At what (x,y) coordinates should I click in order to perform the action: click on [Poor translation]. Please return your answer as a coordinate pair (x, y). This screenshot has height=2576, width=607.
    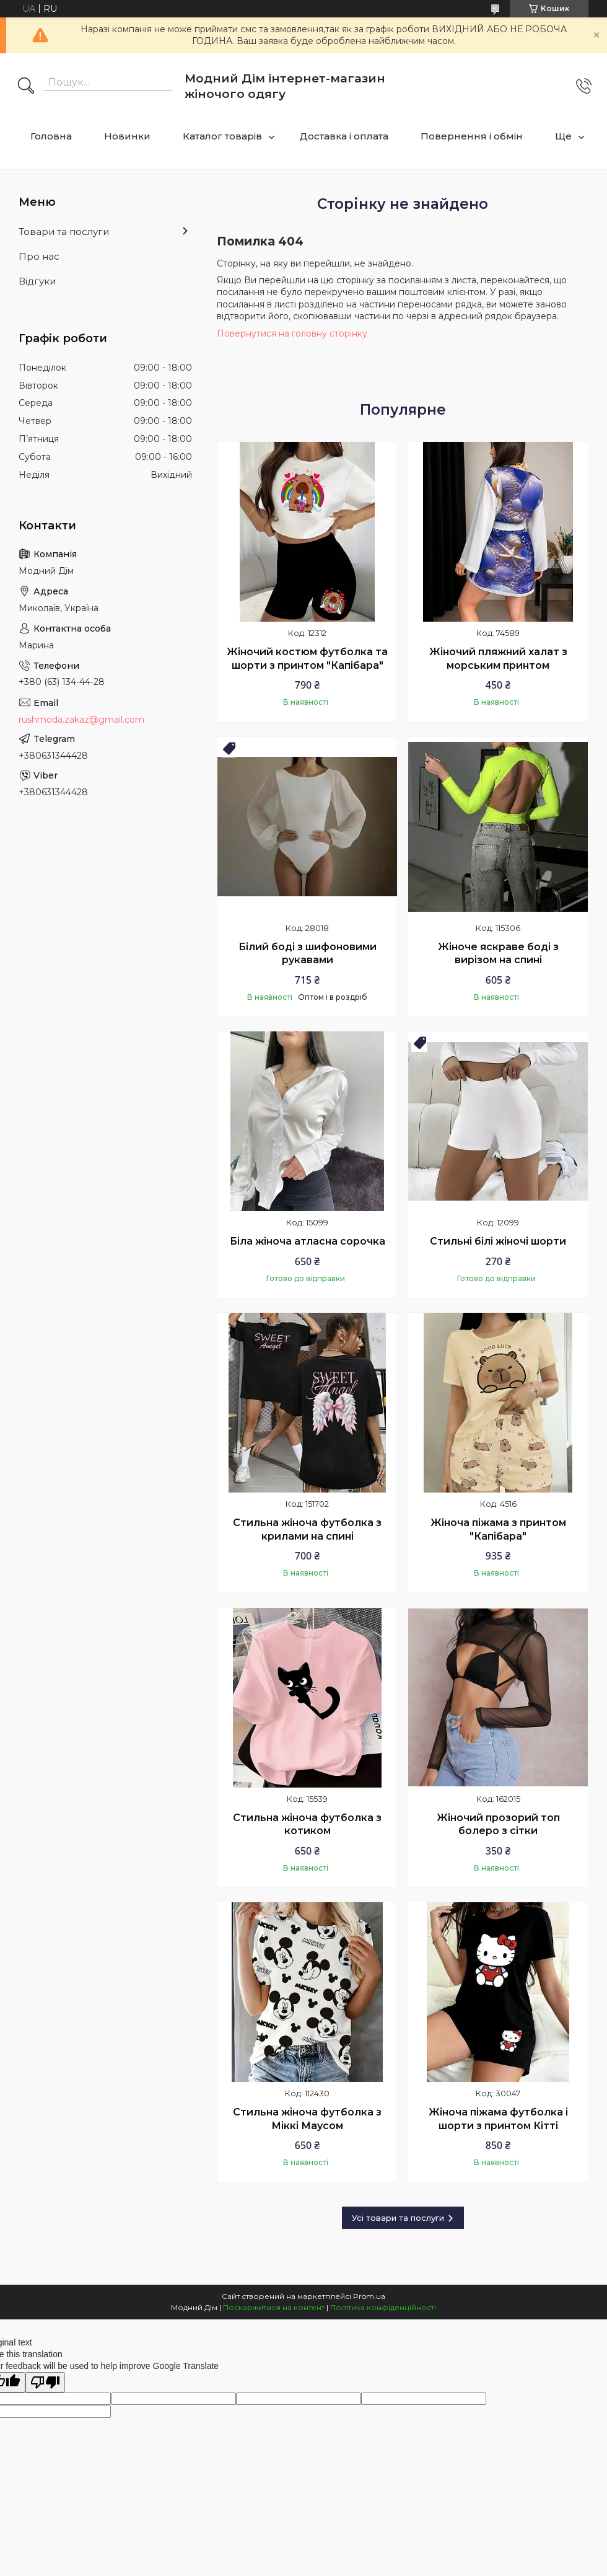
    Looking at the image, I should click on (45, 2382).